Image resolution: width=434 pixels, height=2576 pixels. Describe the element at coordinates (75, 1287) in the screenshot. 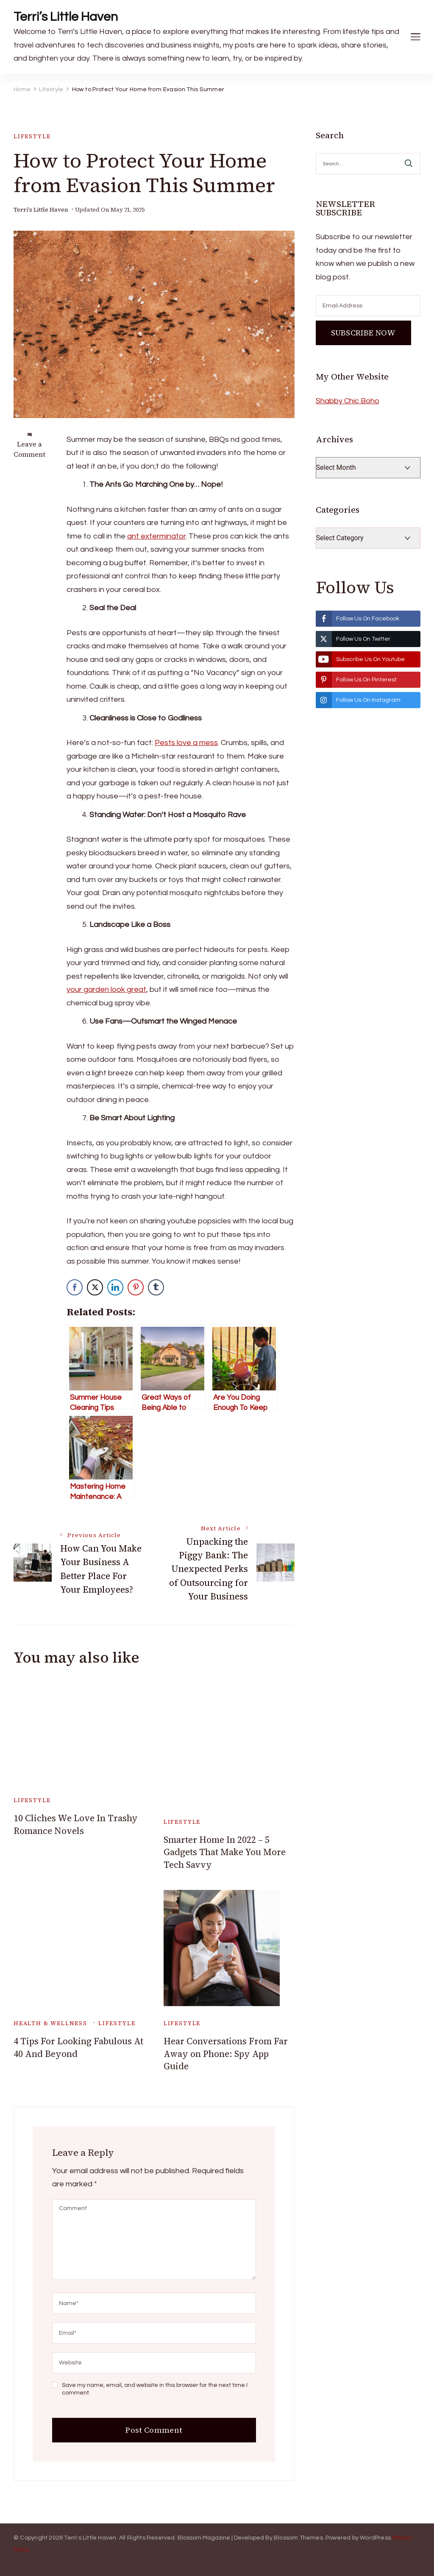

I see `[Facebook Share]` at that location.